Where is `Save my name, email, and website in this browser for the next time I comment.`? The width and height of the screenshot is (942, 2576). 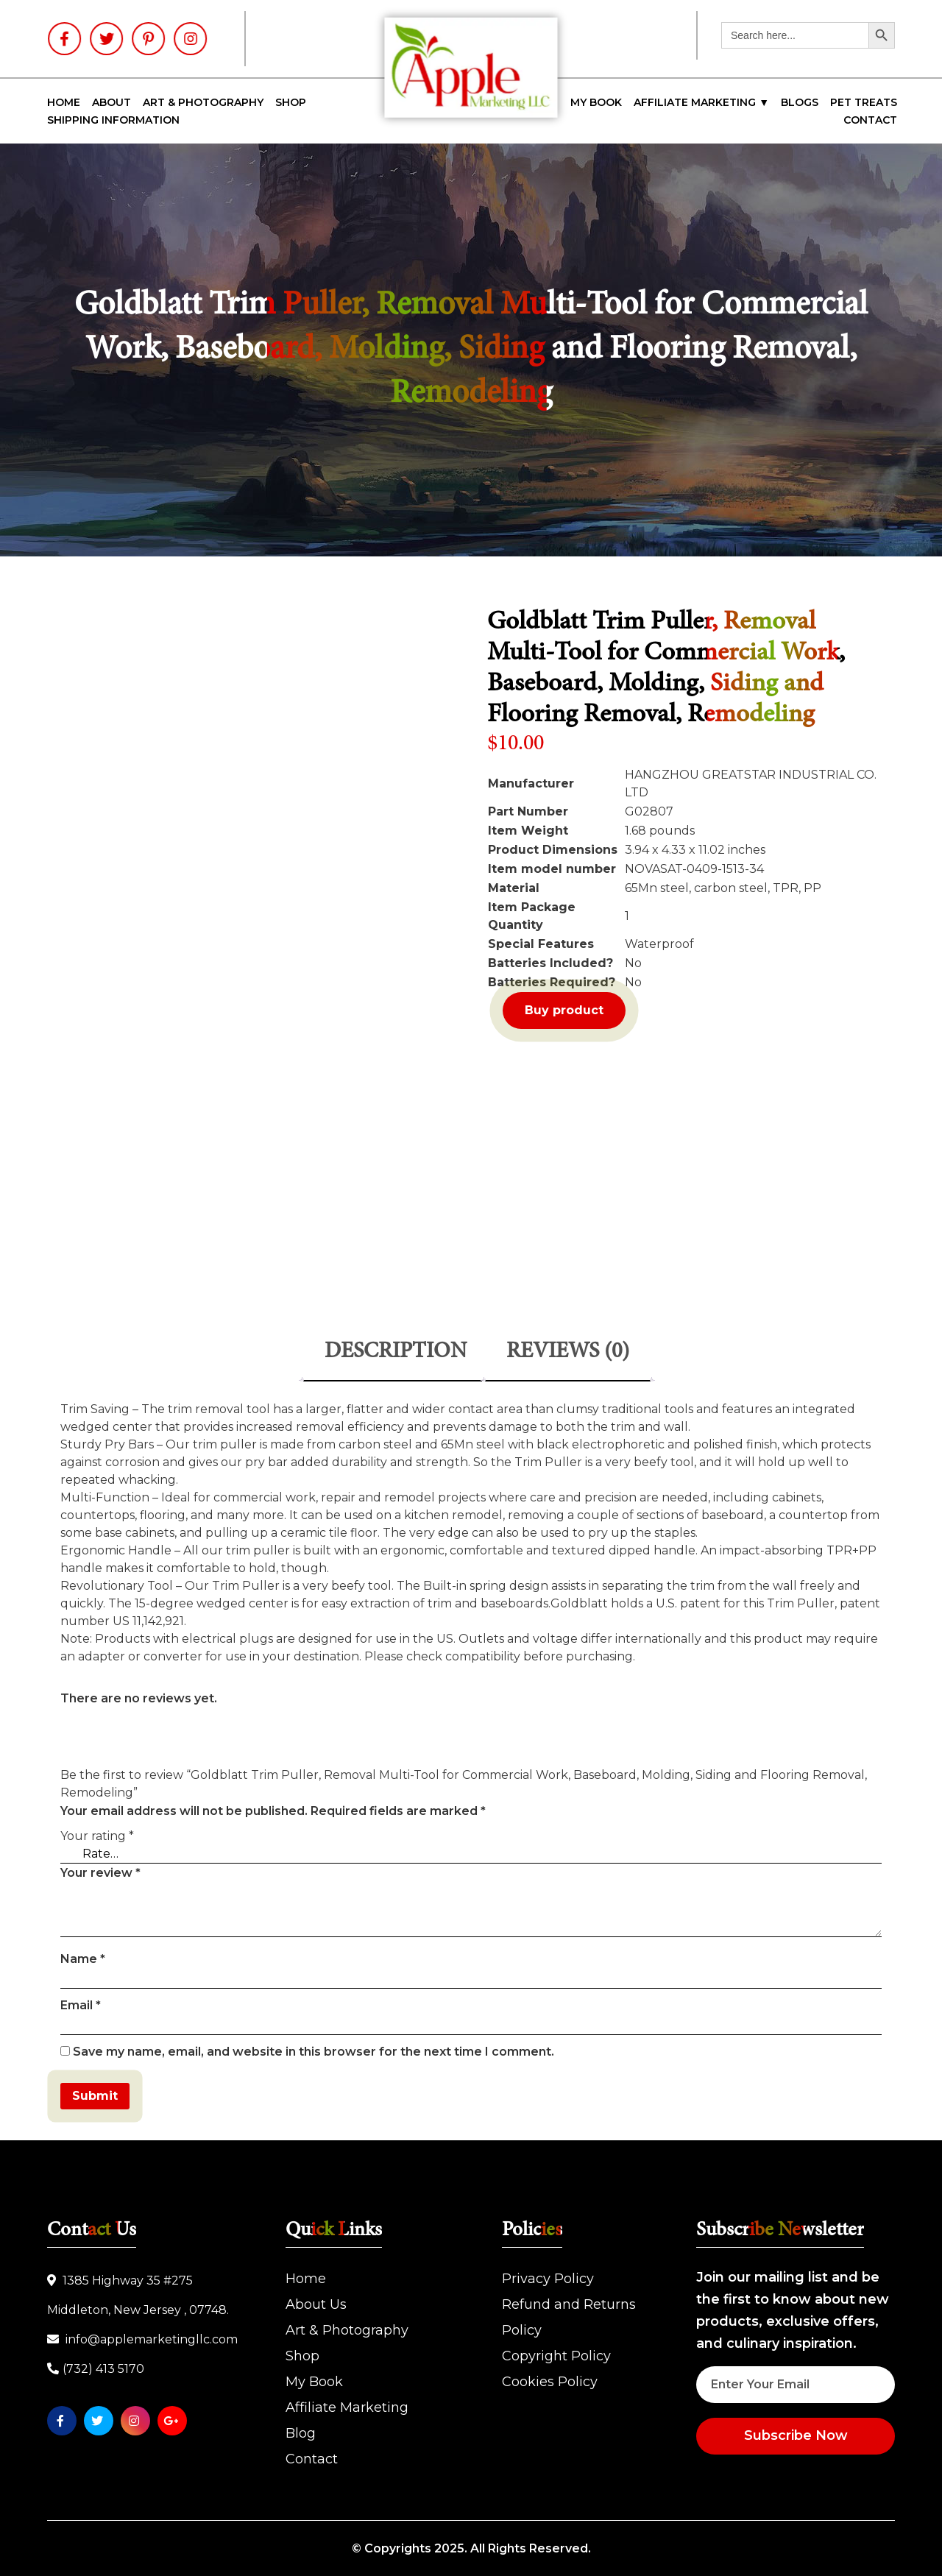
Save my name, email, and website in this browser for the next time I comment. is located at coordinates (313, 2052).